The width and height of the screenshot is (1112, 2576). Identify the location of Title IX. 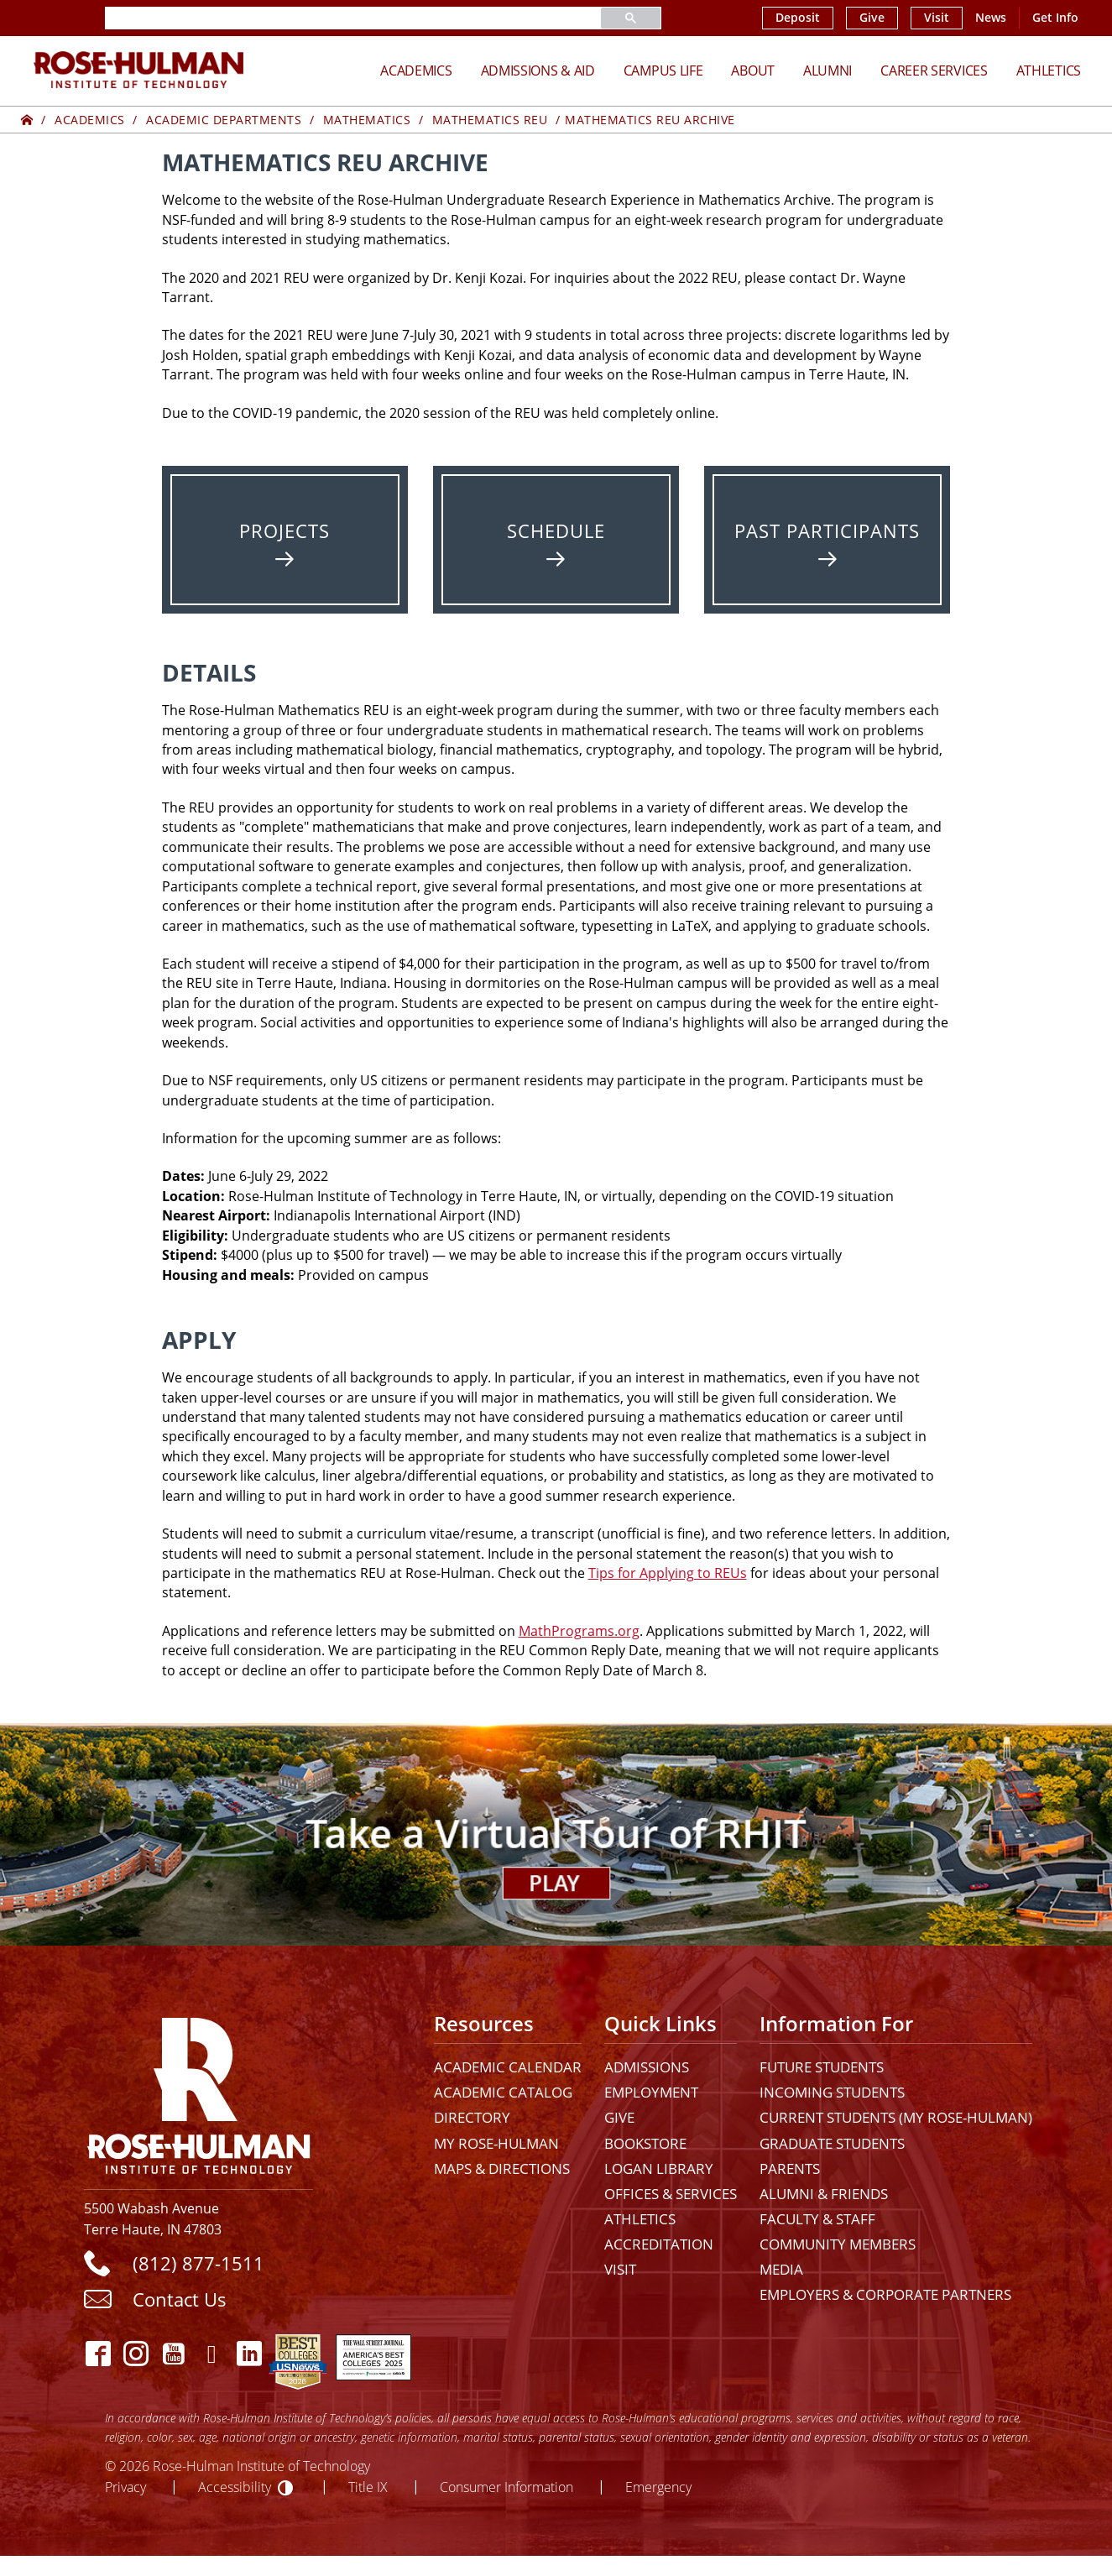
(368, 2486).